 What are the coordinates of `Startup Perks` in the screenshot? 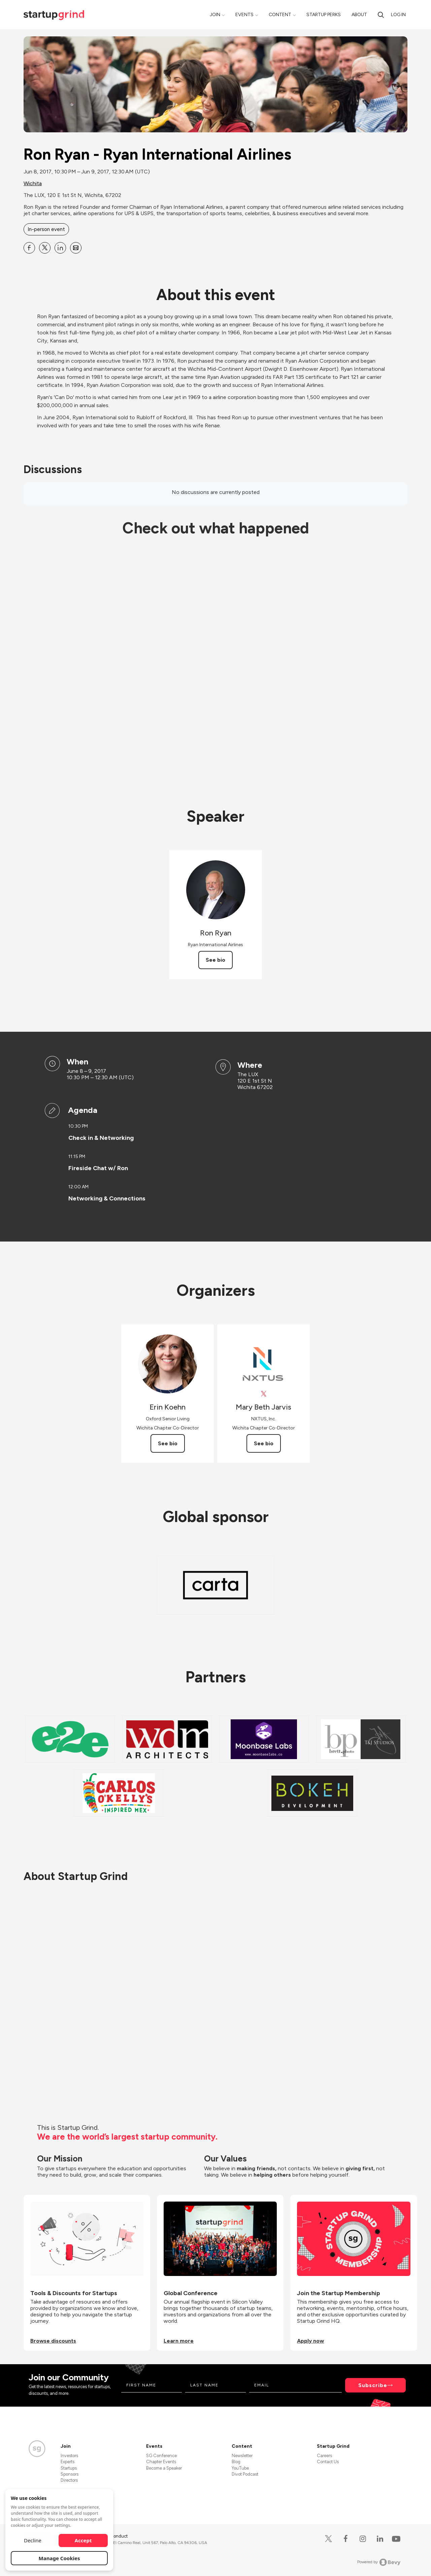 It's located at (323, 15).